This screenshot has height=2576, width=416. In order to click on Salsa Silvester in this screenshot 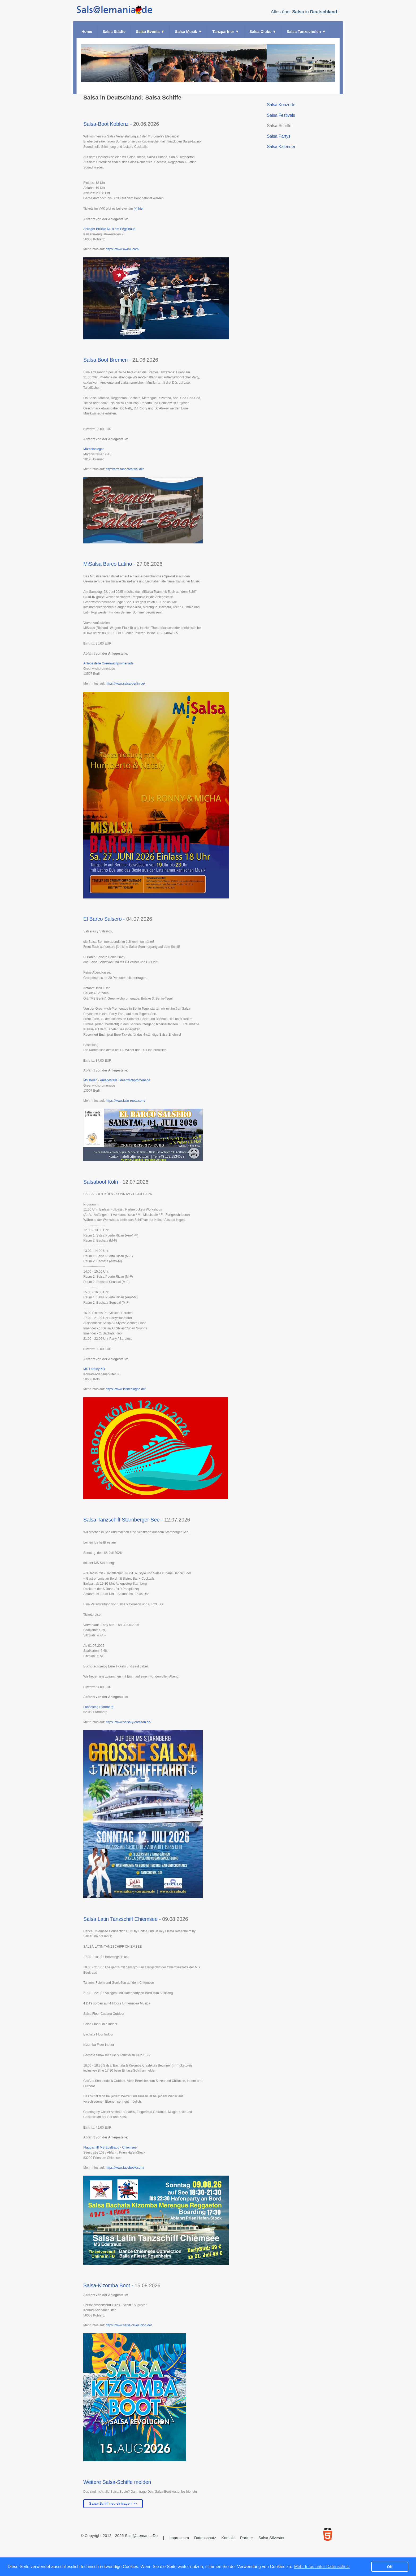, I will do `click(271, 2538)`.